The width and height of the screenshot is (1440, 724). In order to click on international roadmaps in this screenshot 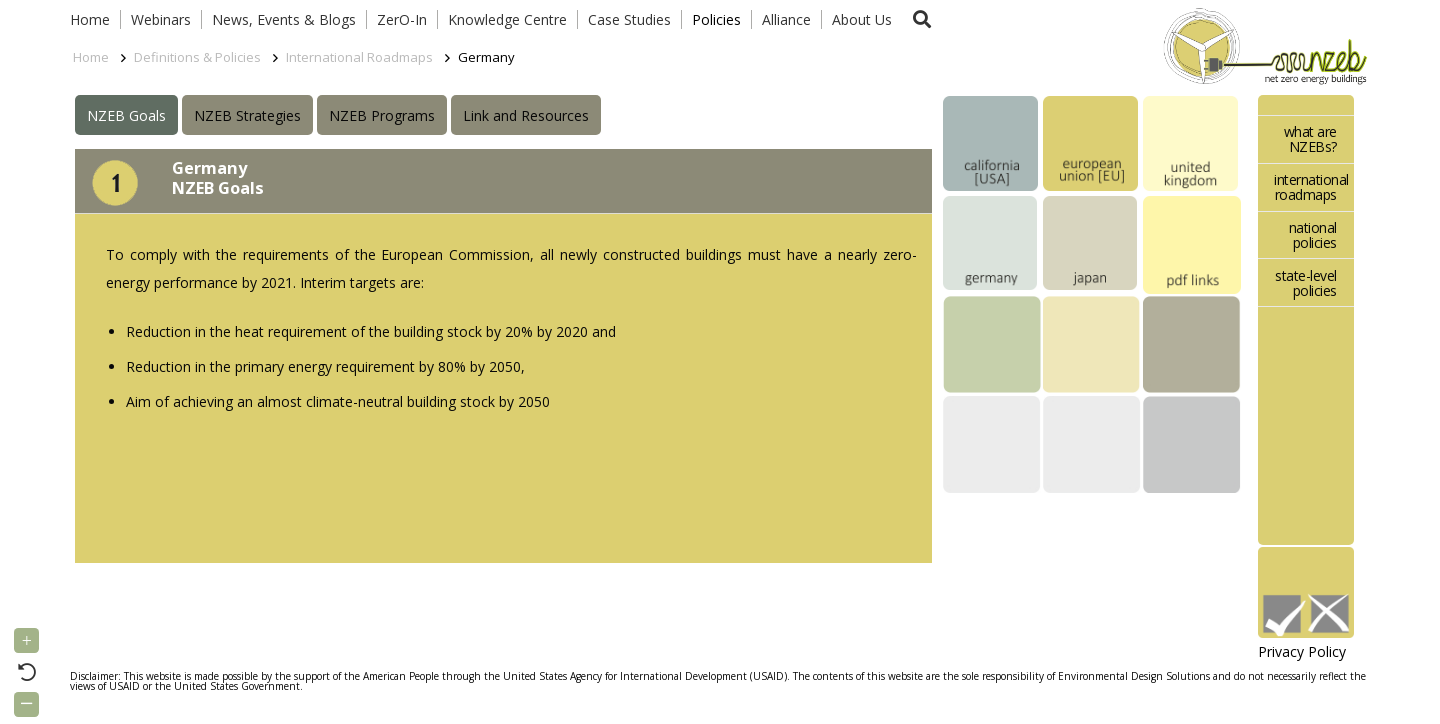, I will do `click(1311, 187)`.